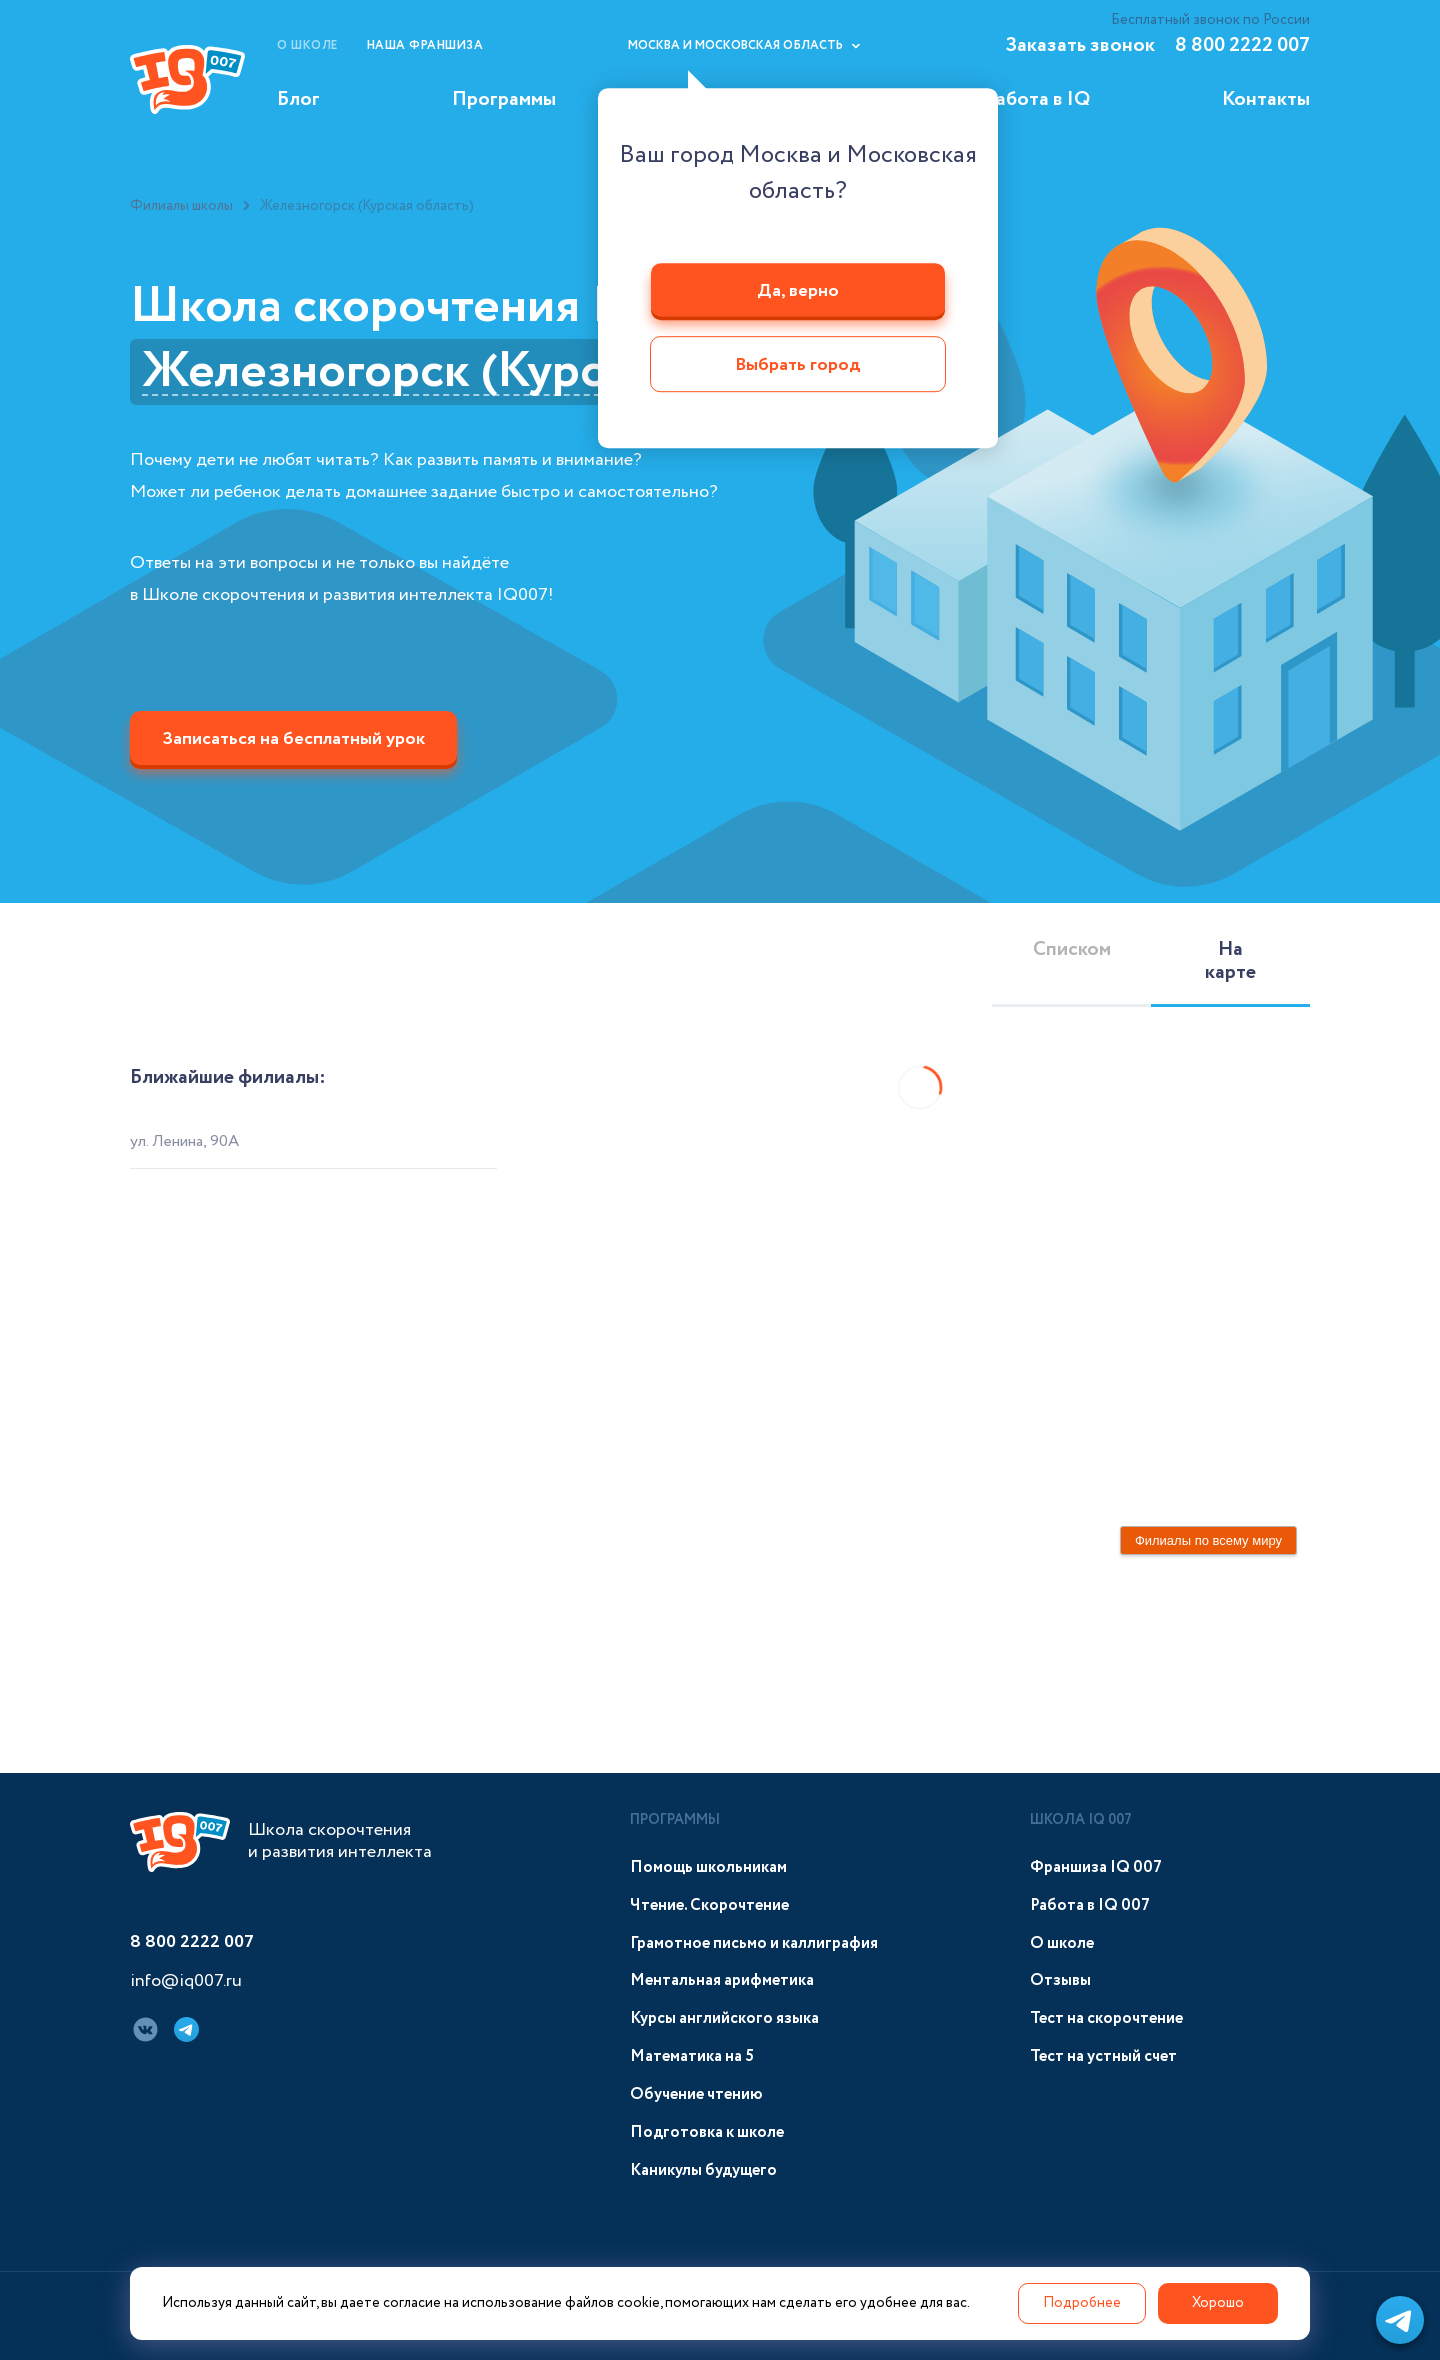 The image size is (1440, 2360). Describe the element at coordinates (1082, 2303) in the screenshot. I see `Подробнее` at that location.